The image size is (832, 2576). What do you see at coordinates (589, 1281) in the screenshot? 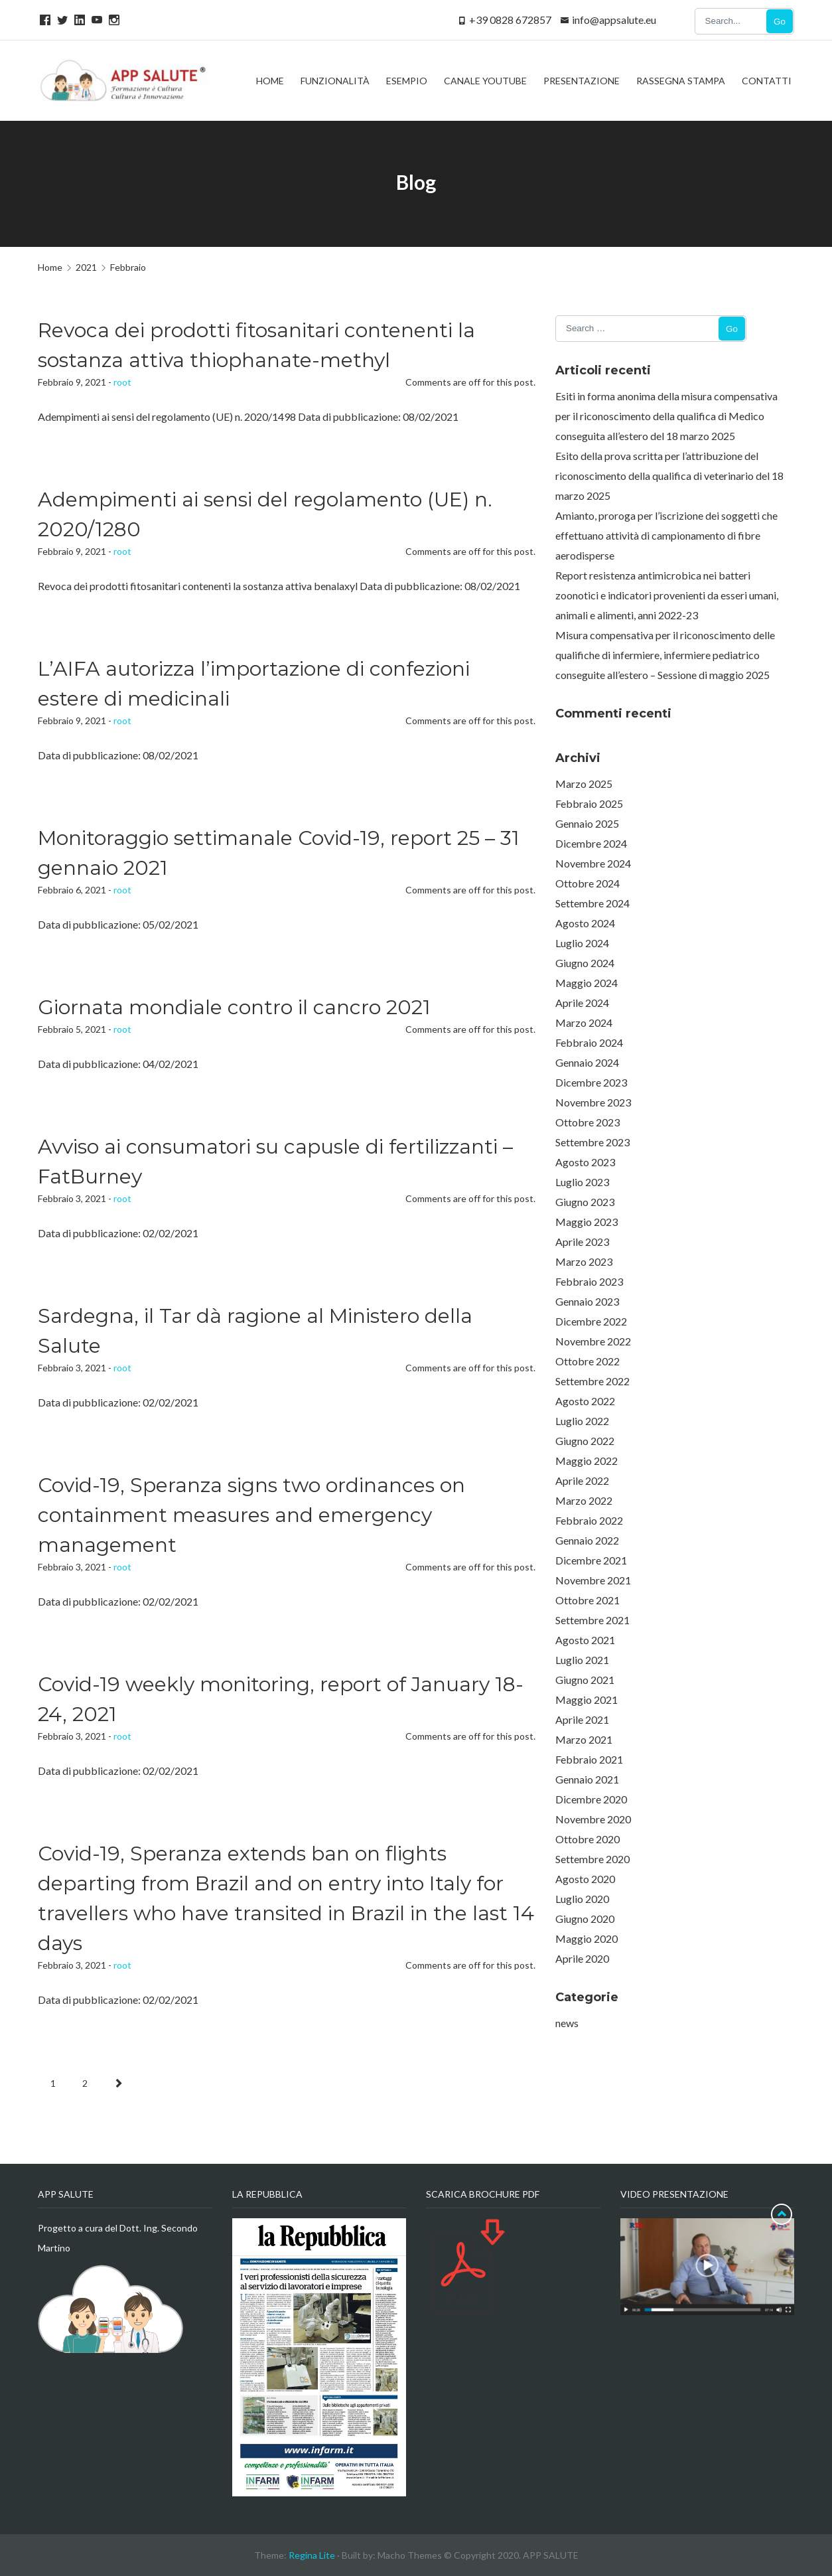
I see `Febbraio 2023` at bounding box center [589, 1281].